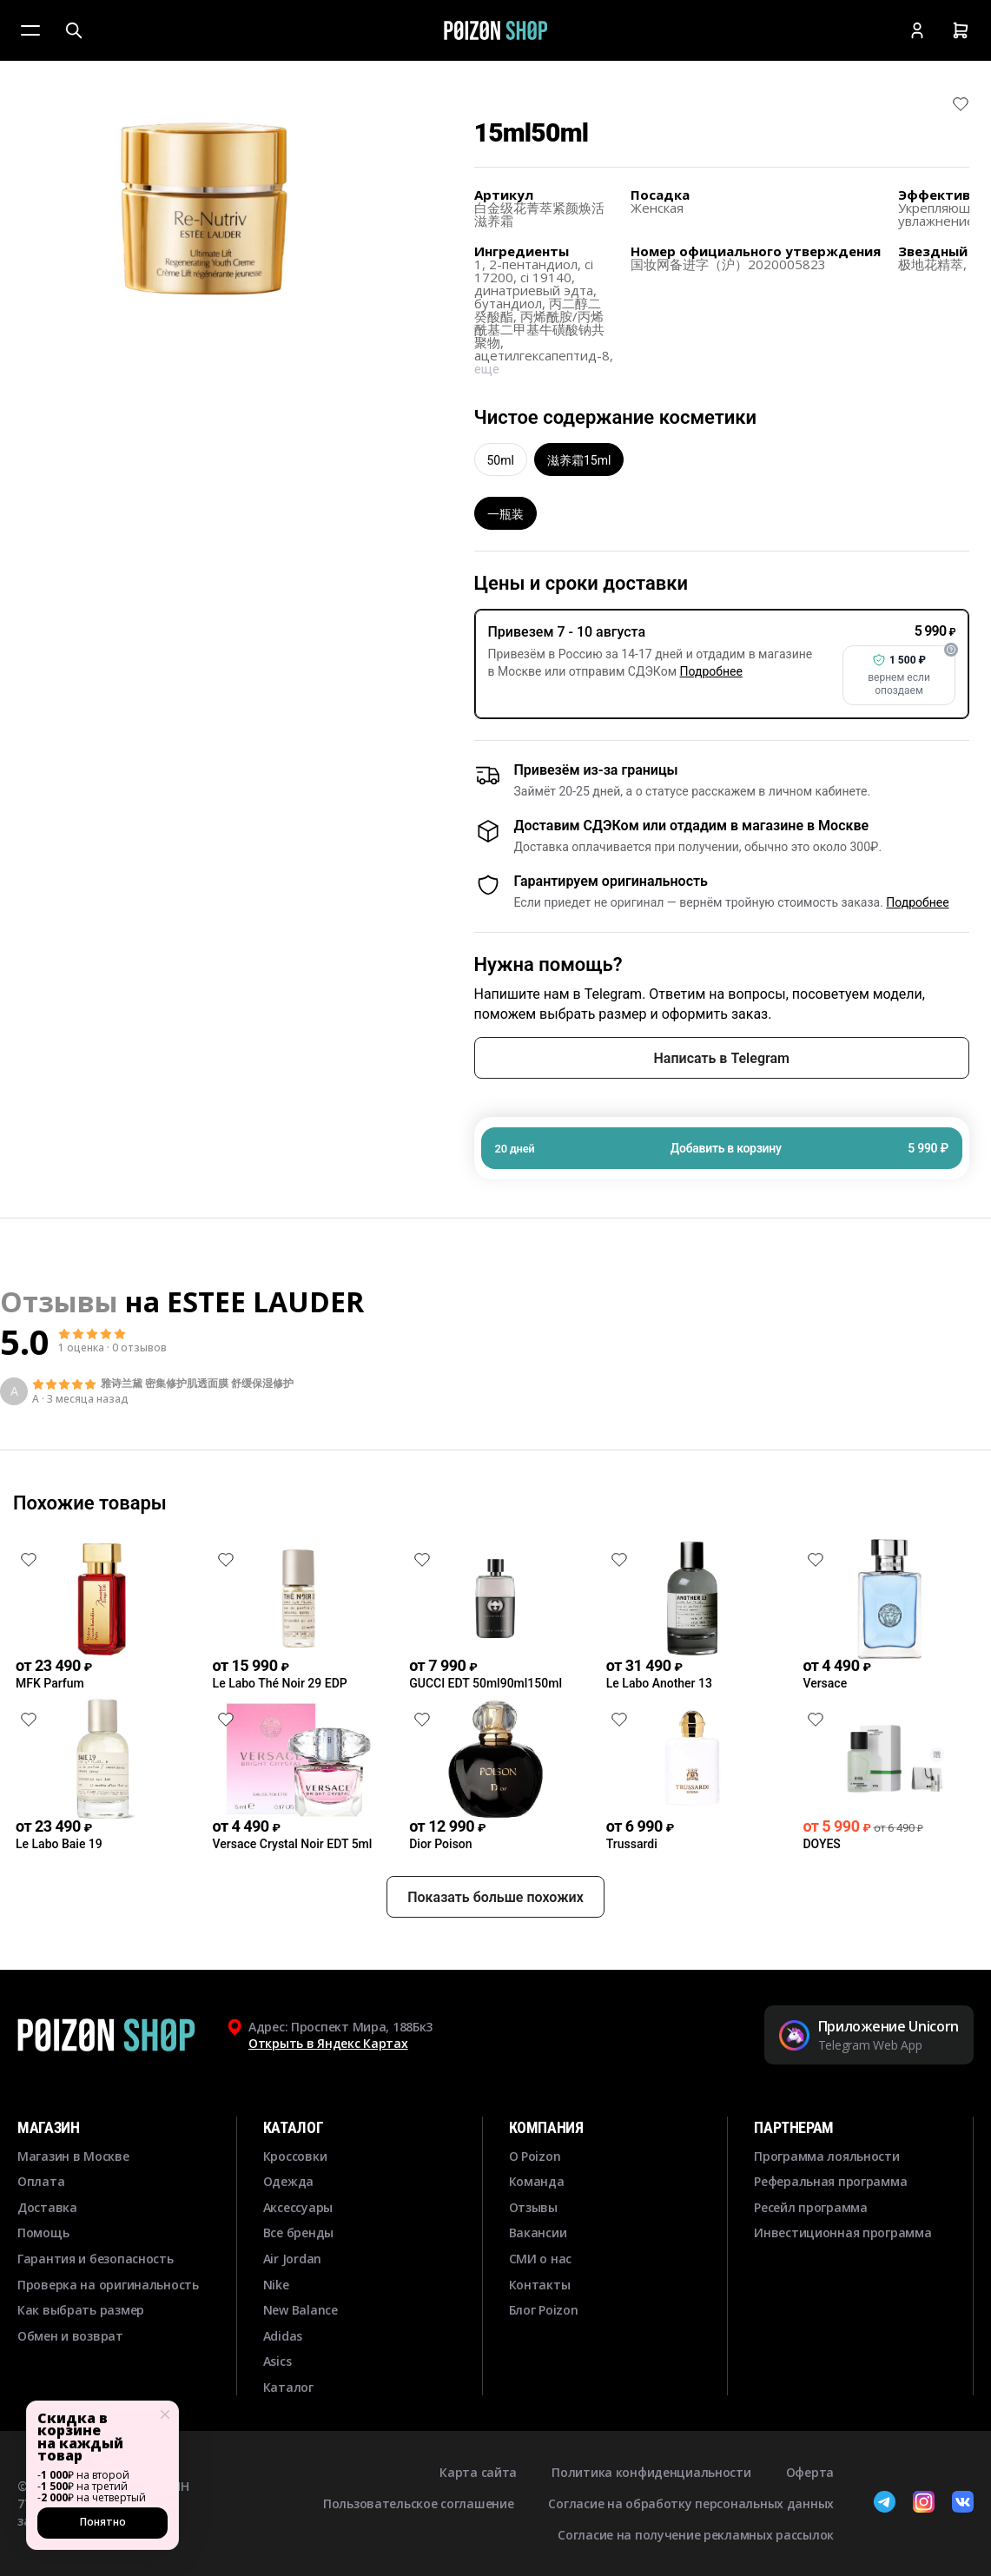 Image resolution: width=991 pixels, height=2576 pixels. Describe the element at coordinates (810, 2472) in the screenshot. I see `Оферта` at that location.